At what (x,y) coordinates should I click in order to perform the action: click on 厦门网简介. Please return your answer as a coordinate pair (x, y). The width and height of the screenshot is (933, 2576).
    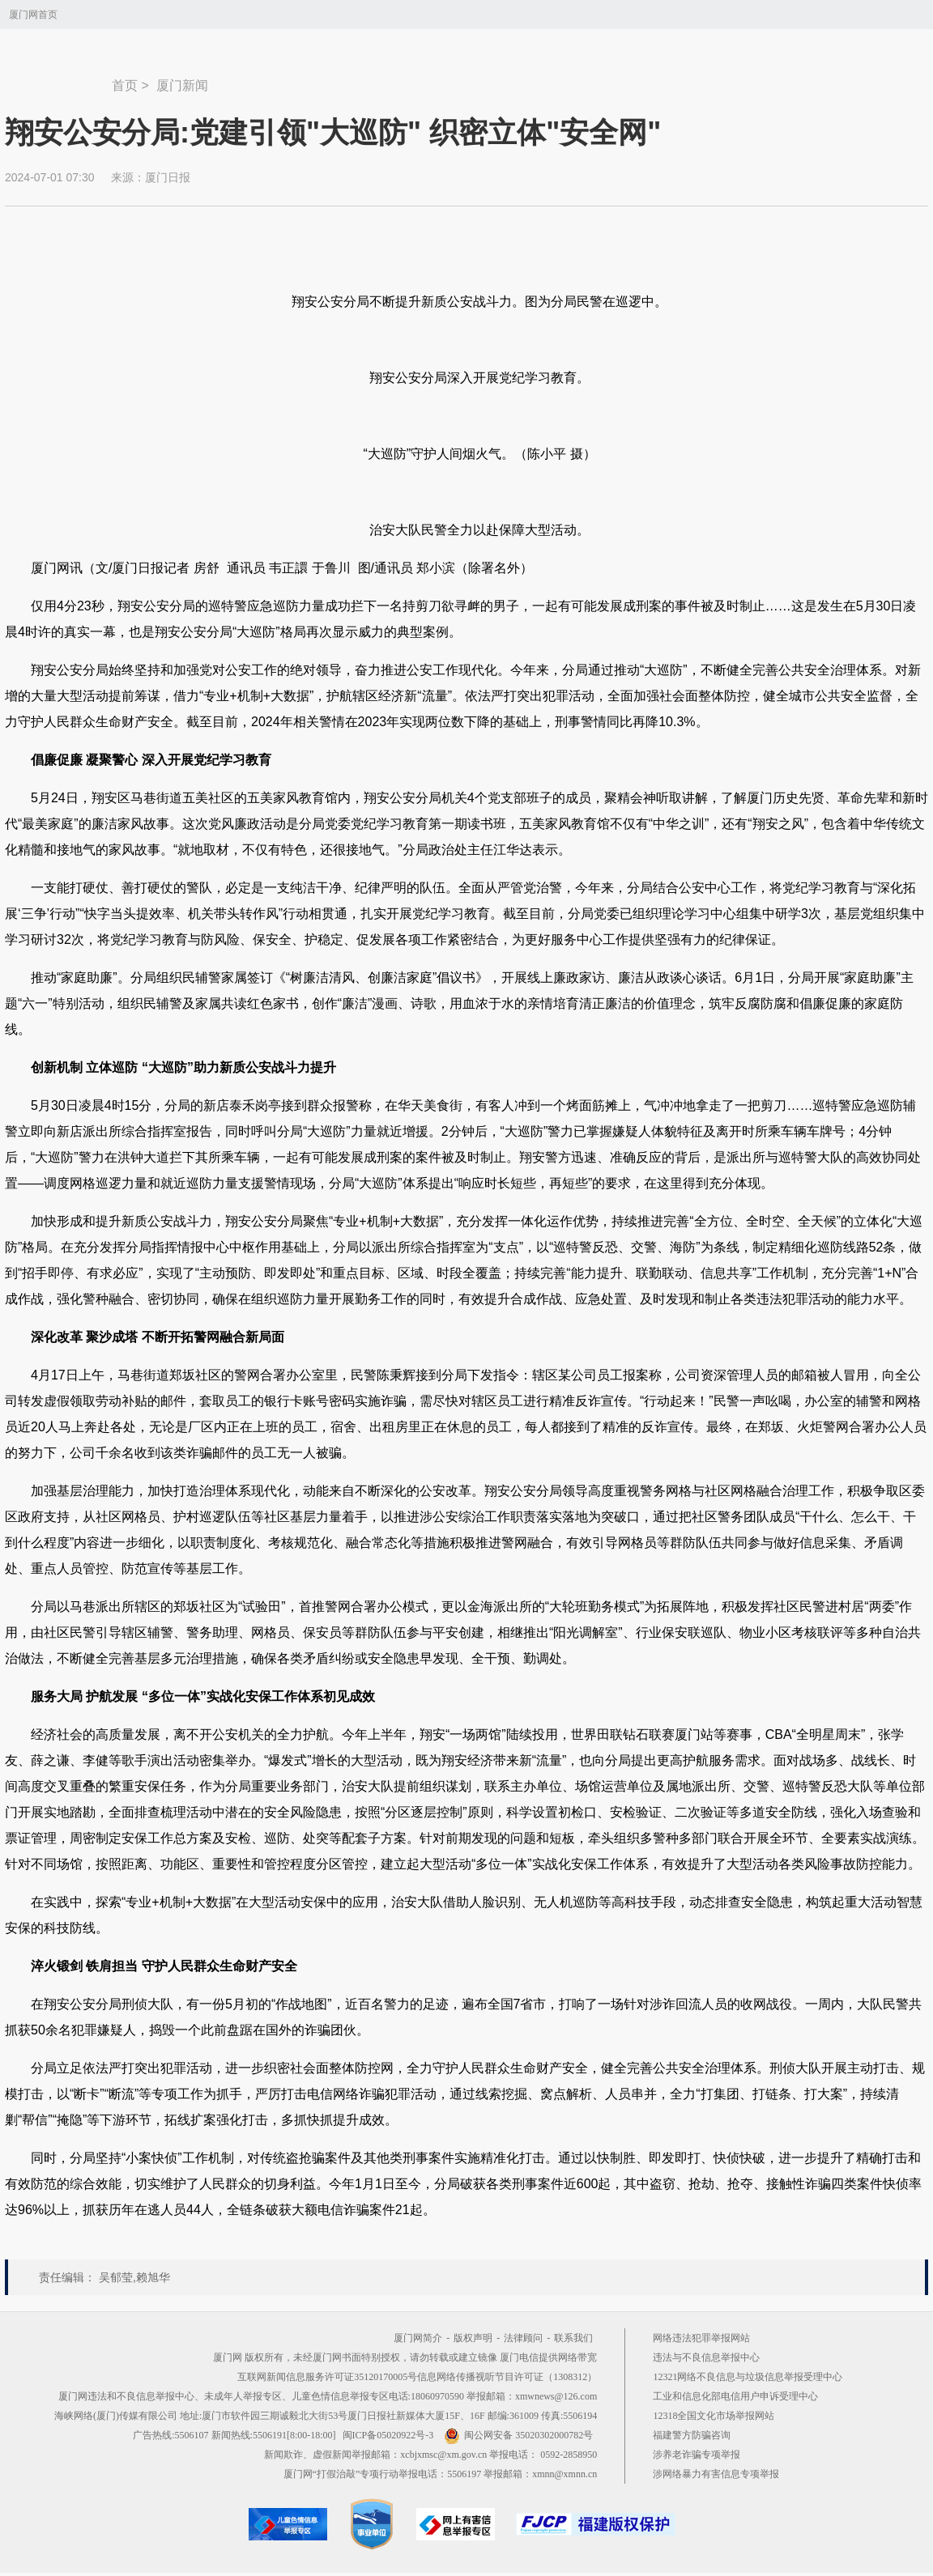
    Looking at the image, I should click on (418, 2338).